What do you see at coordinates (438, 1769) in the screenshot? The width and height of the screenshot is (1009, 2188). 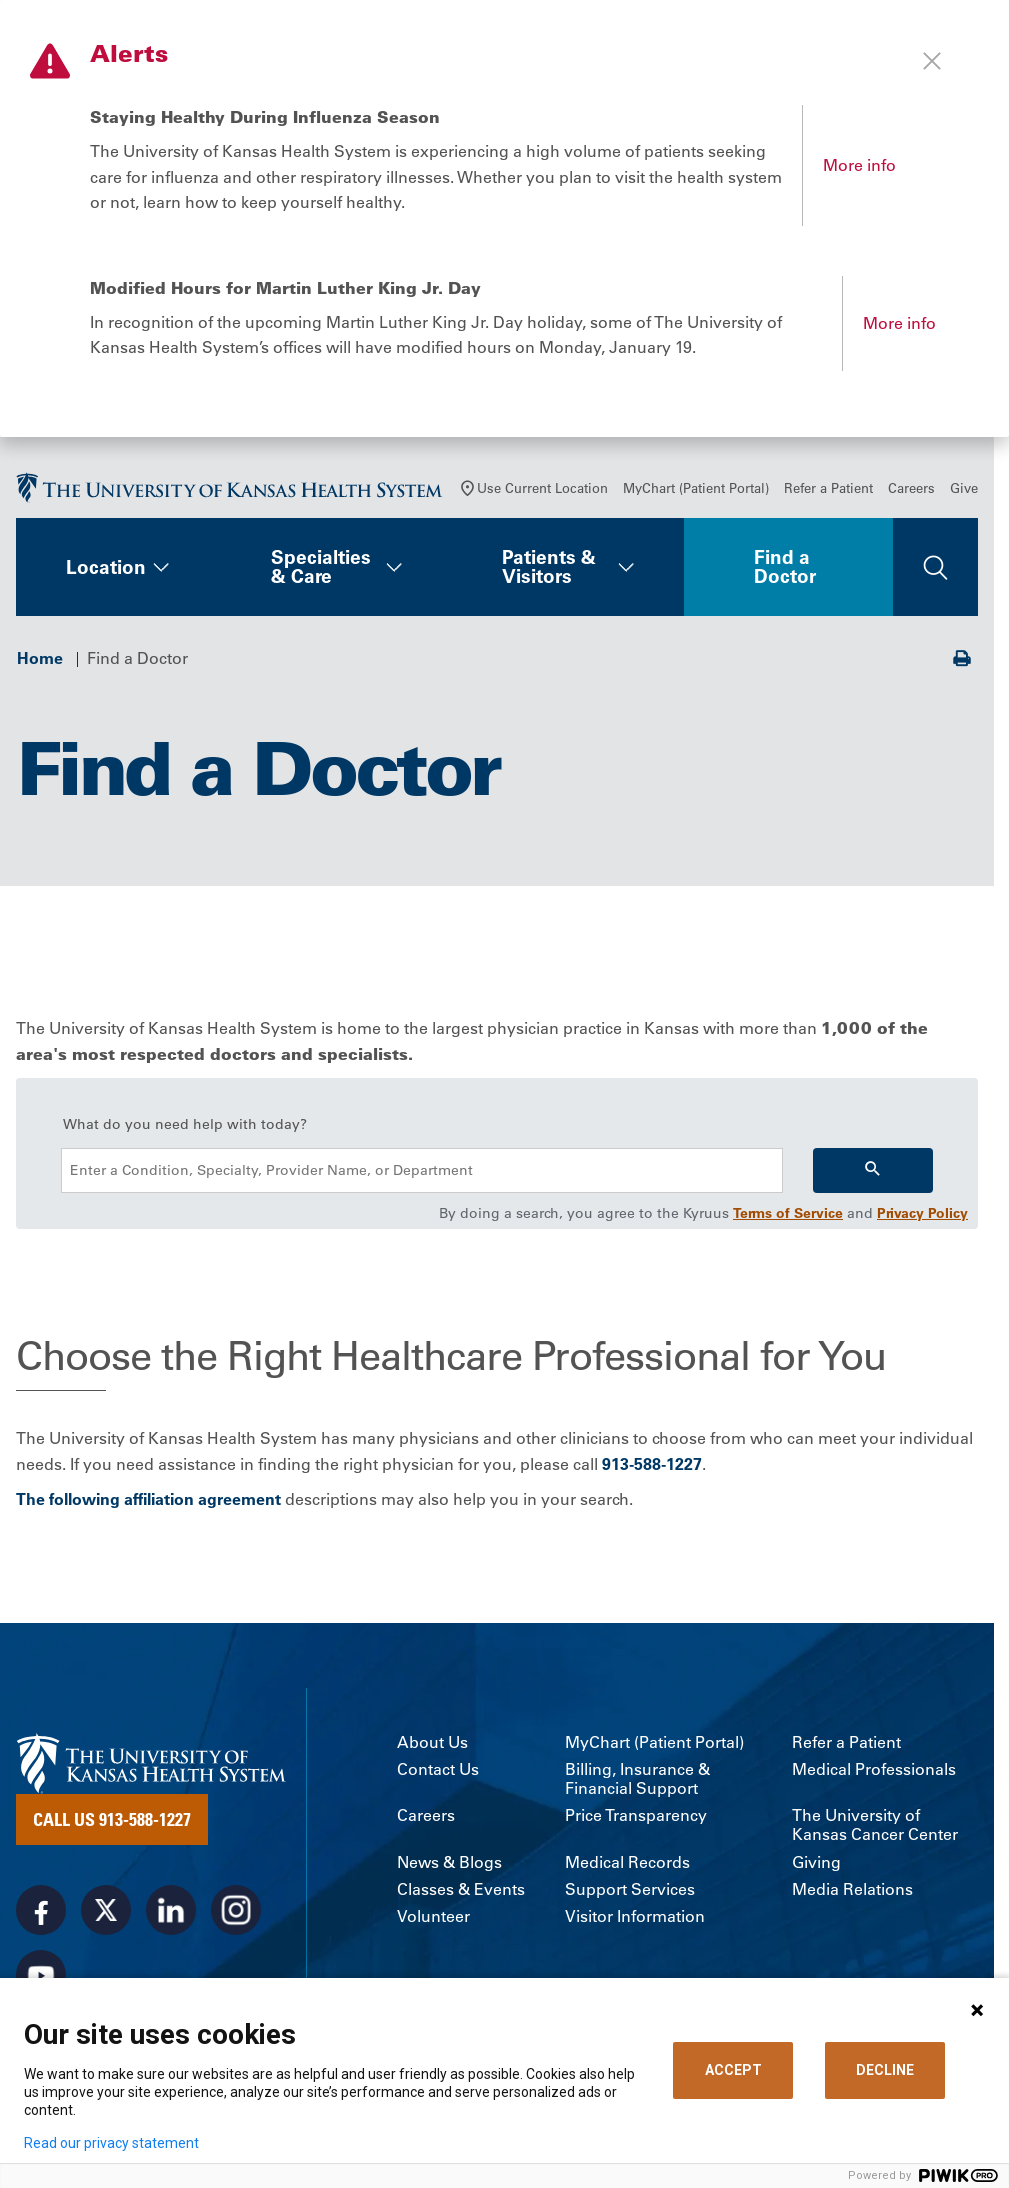 I see `Contact Us` at bounding box center [438, 1769].